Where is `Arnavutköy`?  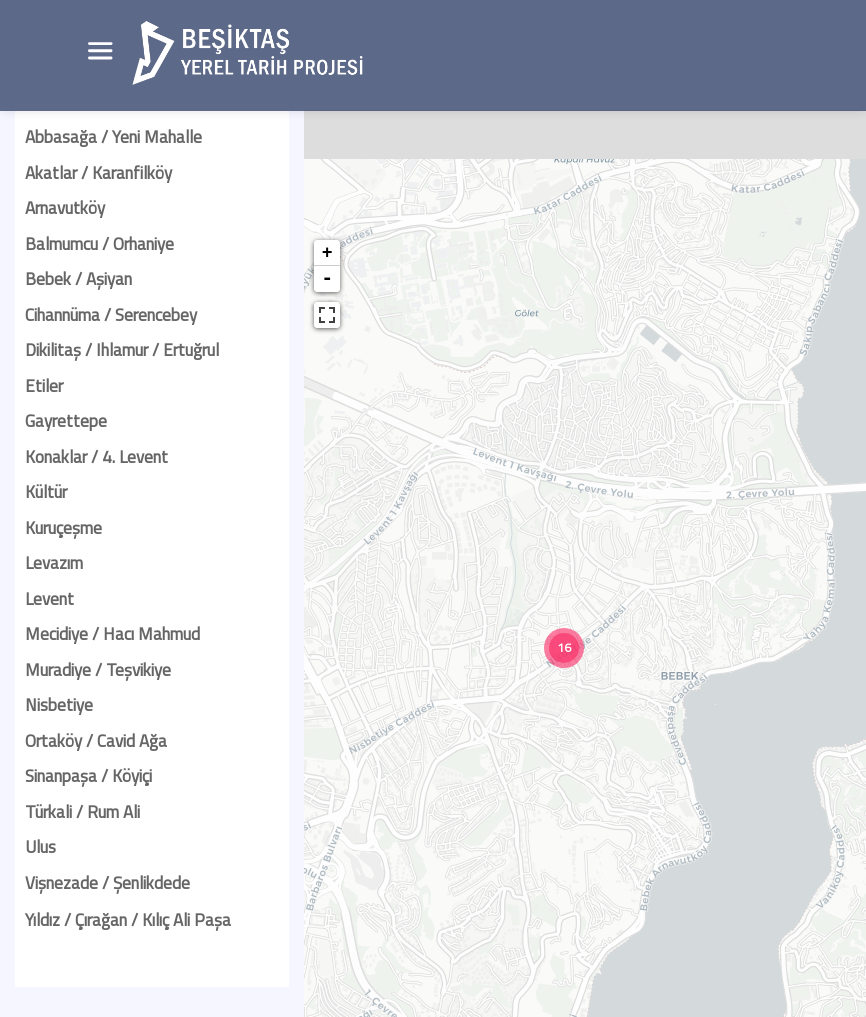 Arnavutköy is located at coordinates (65, 208).